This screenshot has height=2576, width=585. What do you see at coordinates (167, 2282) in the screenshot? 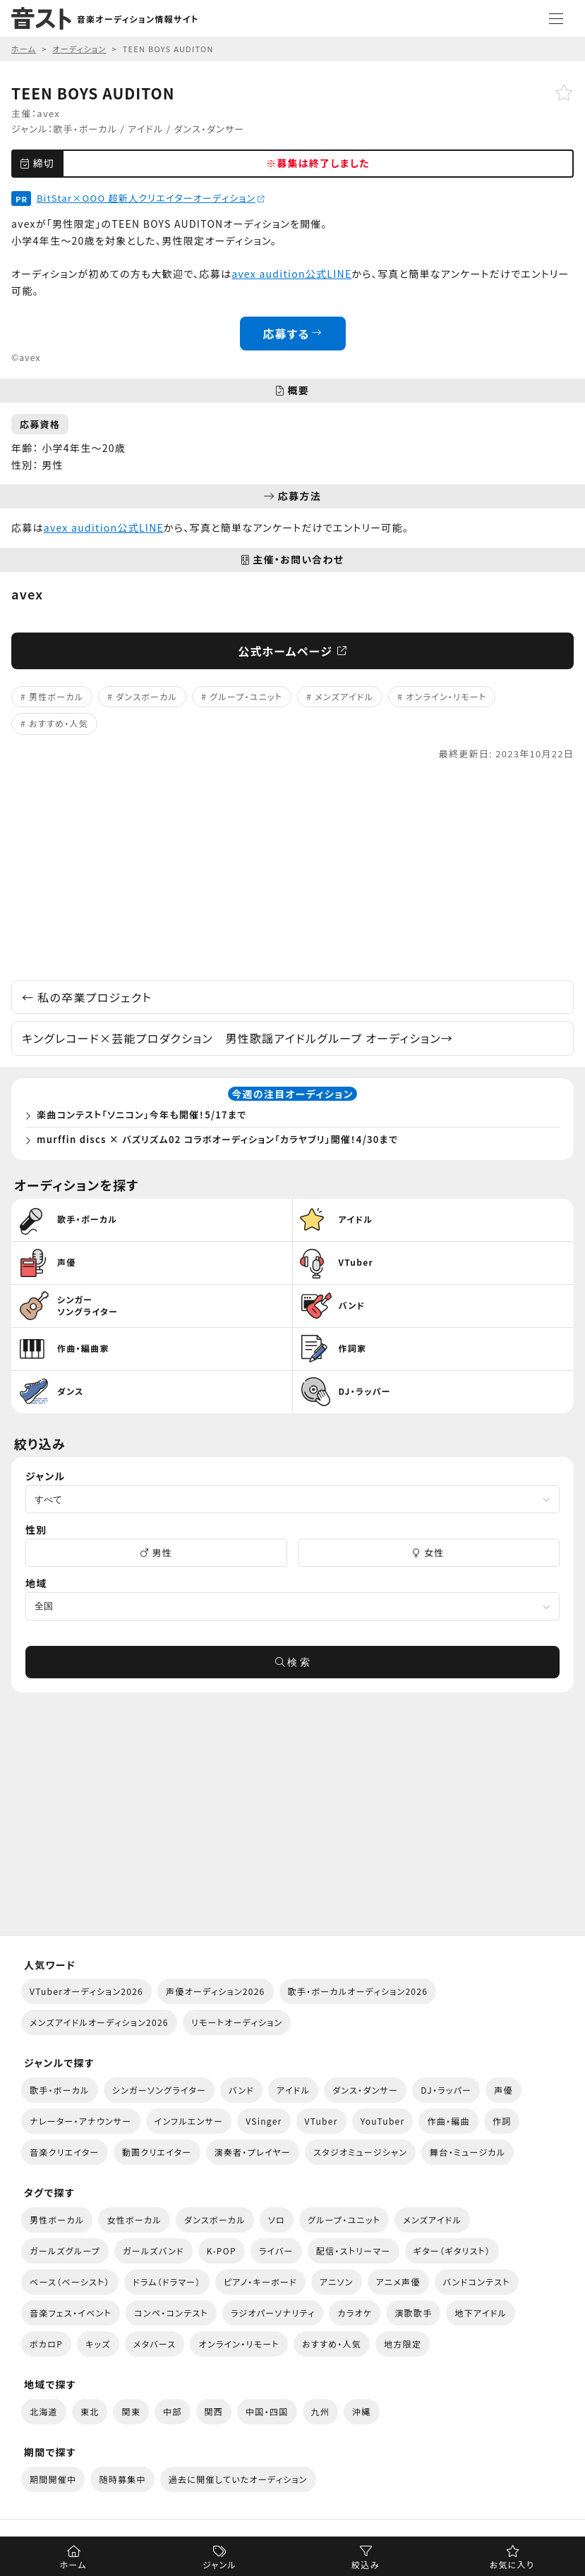
I see `ドラム（ドラマー）` at bounding box center [167, 2282].